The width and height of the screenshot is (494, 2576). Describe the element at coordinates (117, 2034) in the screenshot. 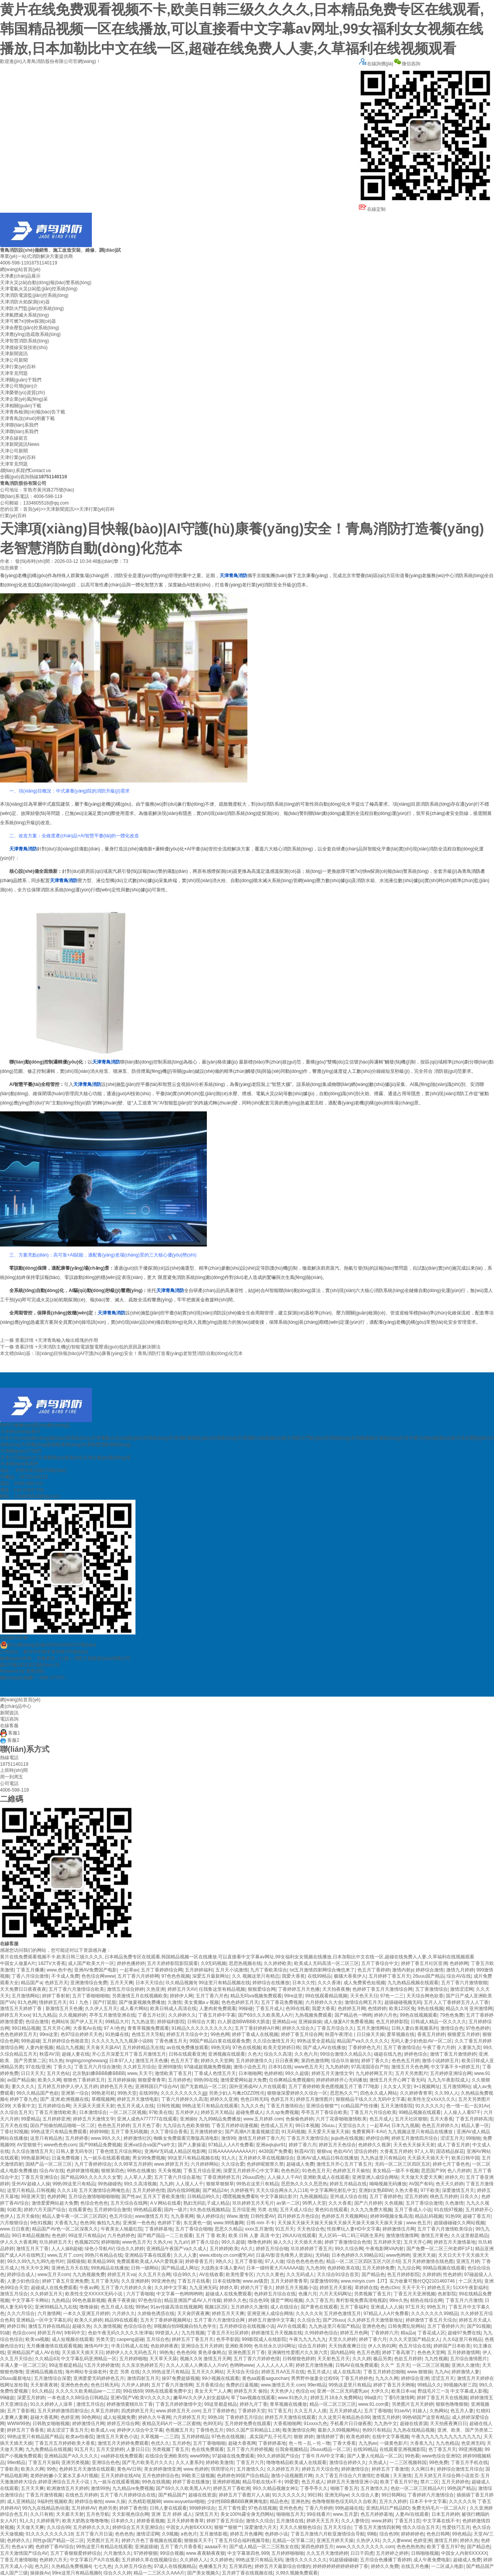

I see `91热爆在线` at that location.